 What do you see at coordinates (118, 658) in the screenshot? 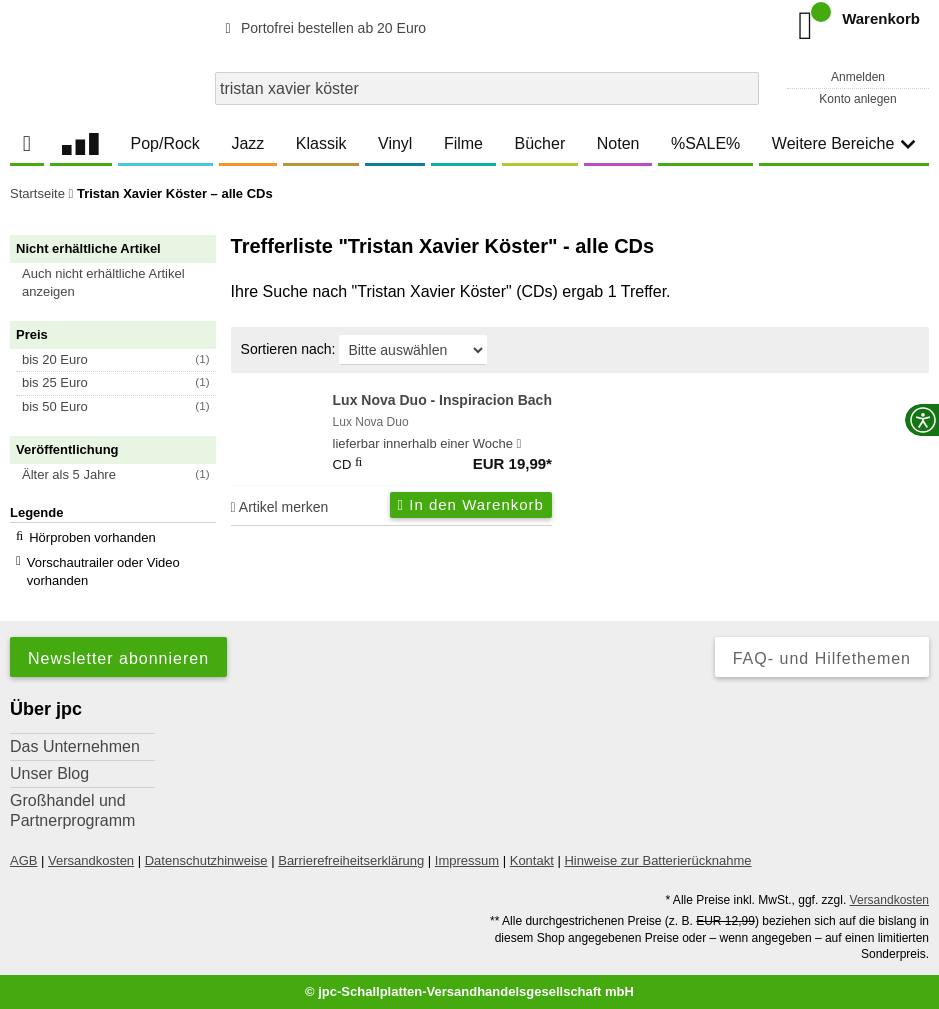
I see `Newsletter abonnieren` at bounding box center [118, 658].